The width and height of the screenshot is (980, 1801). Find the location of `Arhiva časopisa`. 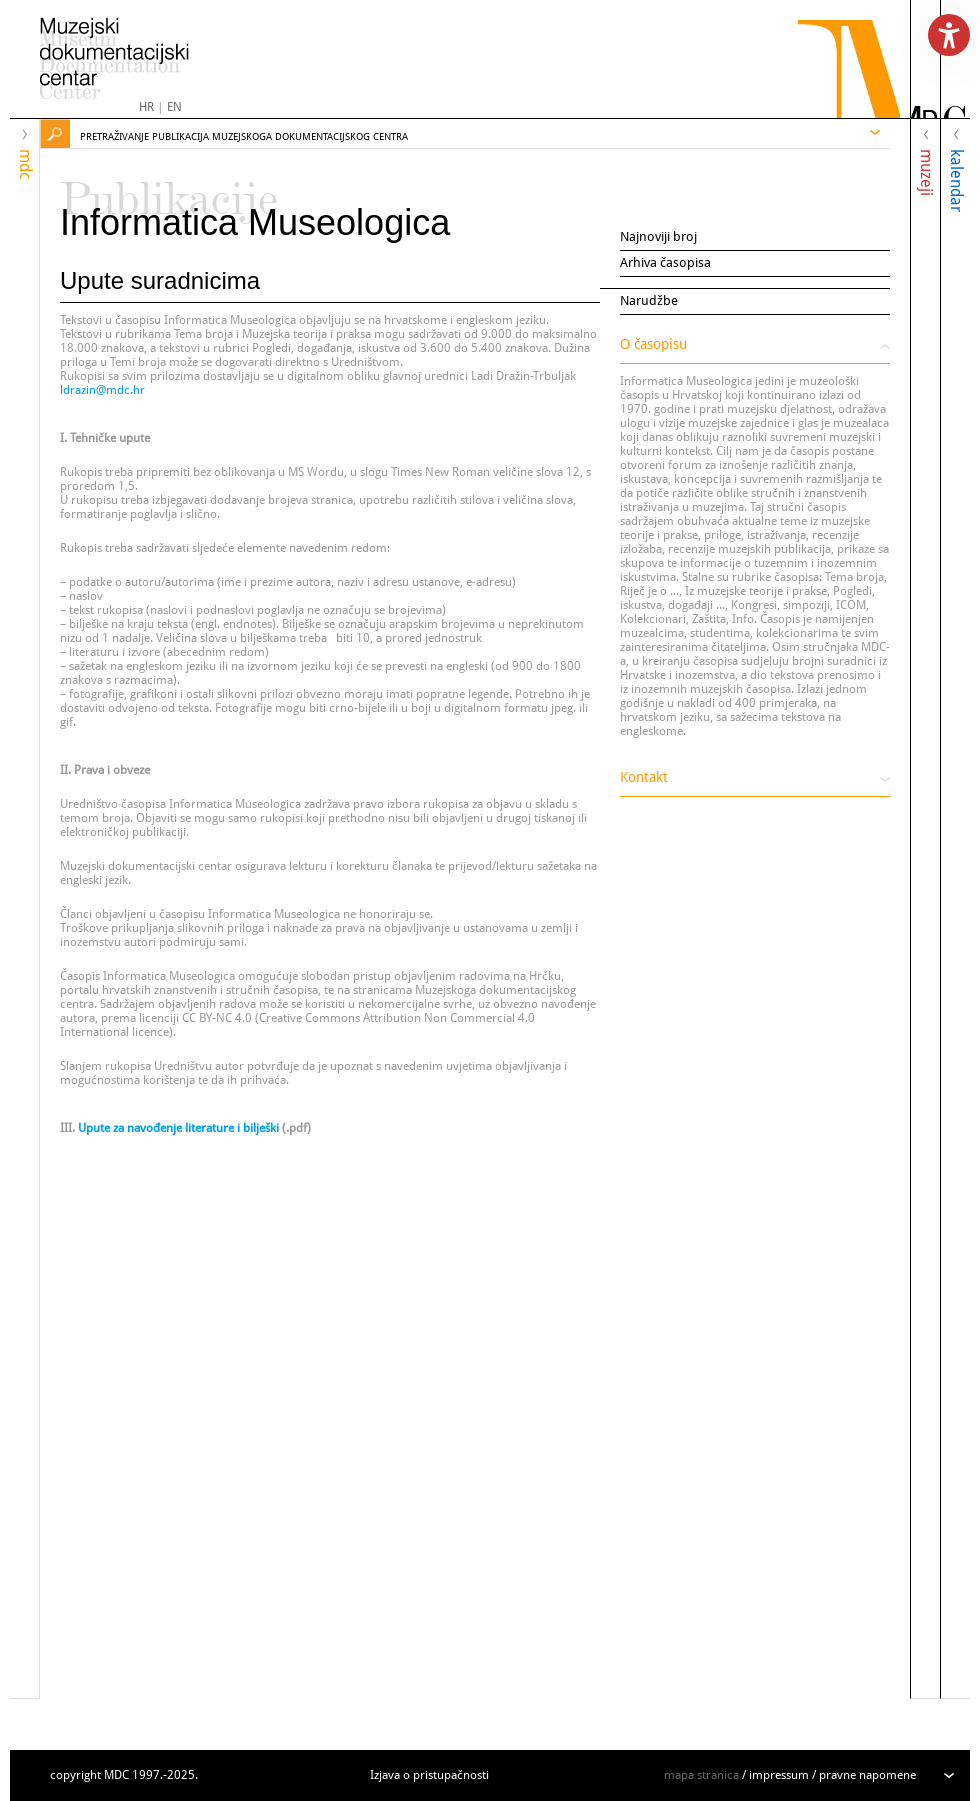

Arhiva časopisa is located at coordinates (665, 262).